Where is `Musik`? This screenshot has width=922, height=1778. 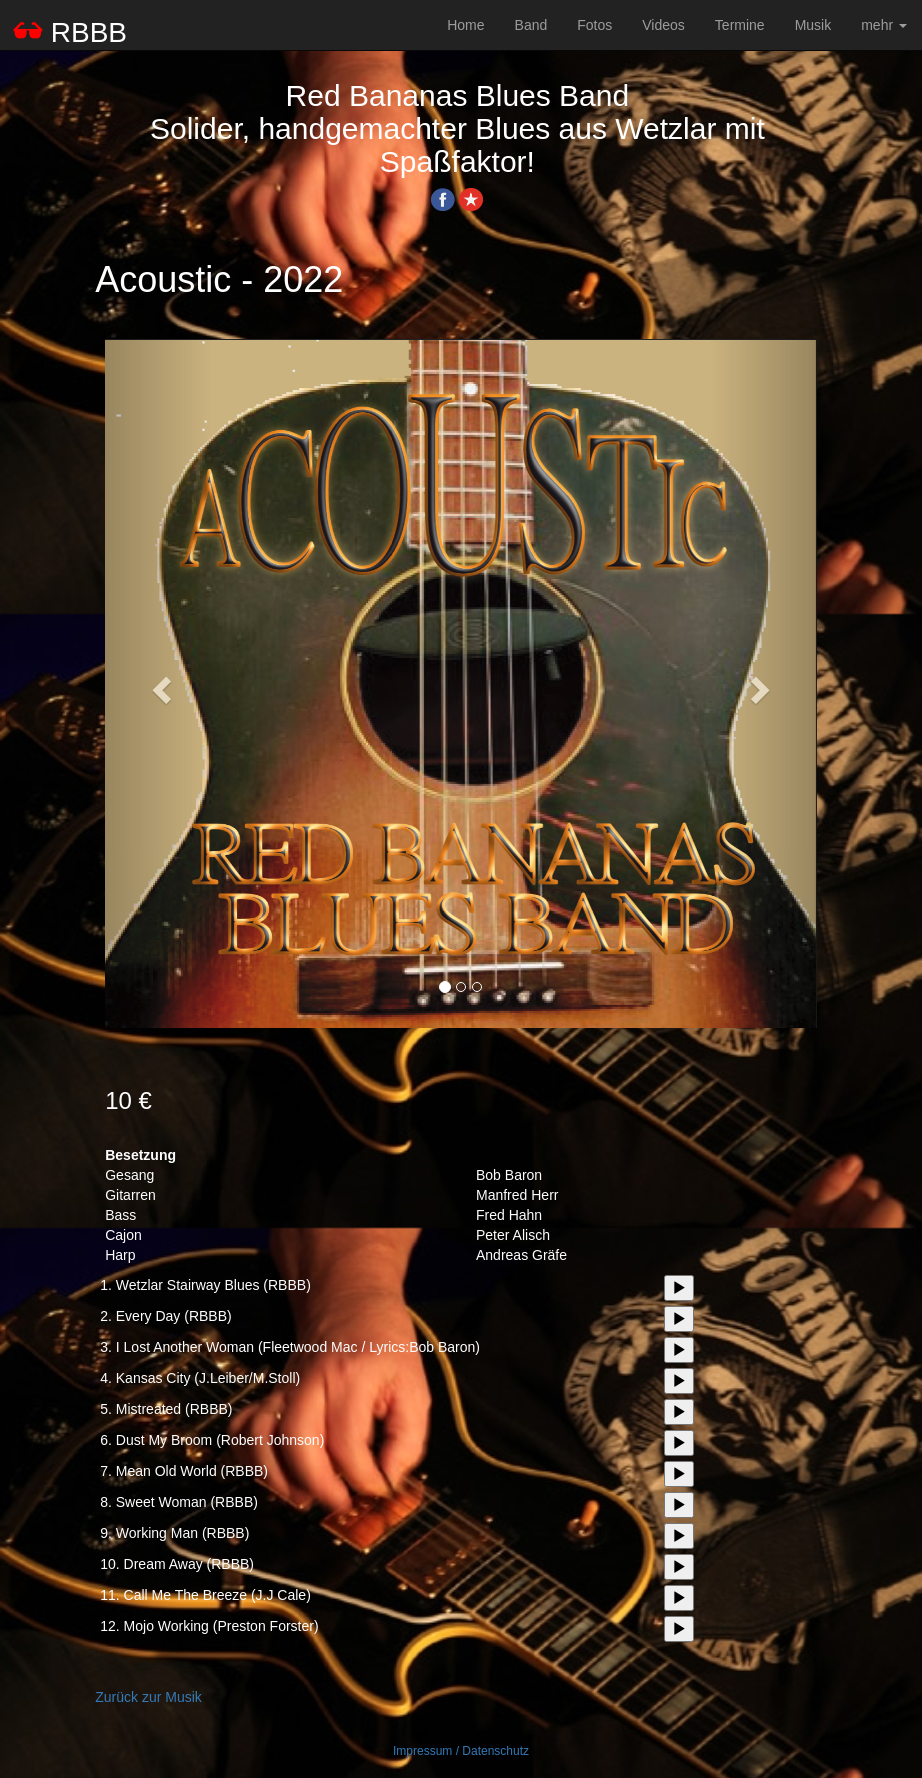
Musik is located at coordinates (813, 25).